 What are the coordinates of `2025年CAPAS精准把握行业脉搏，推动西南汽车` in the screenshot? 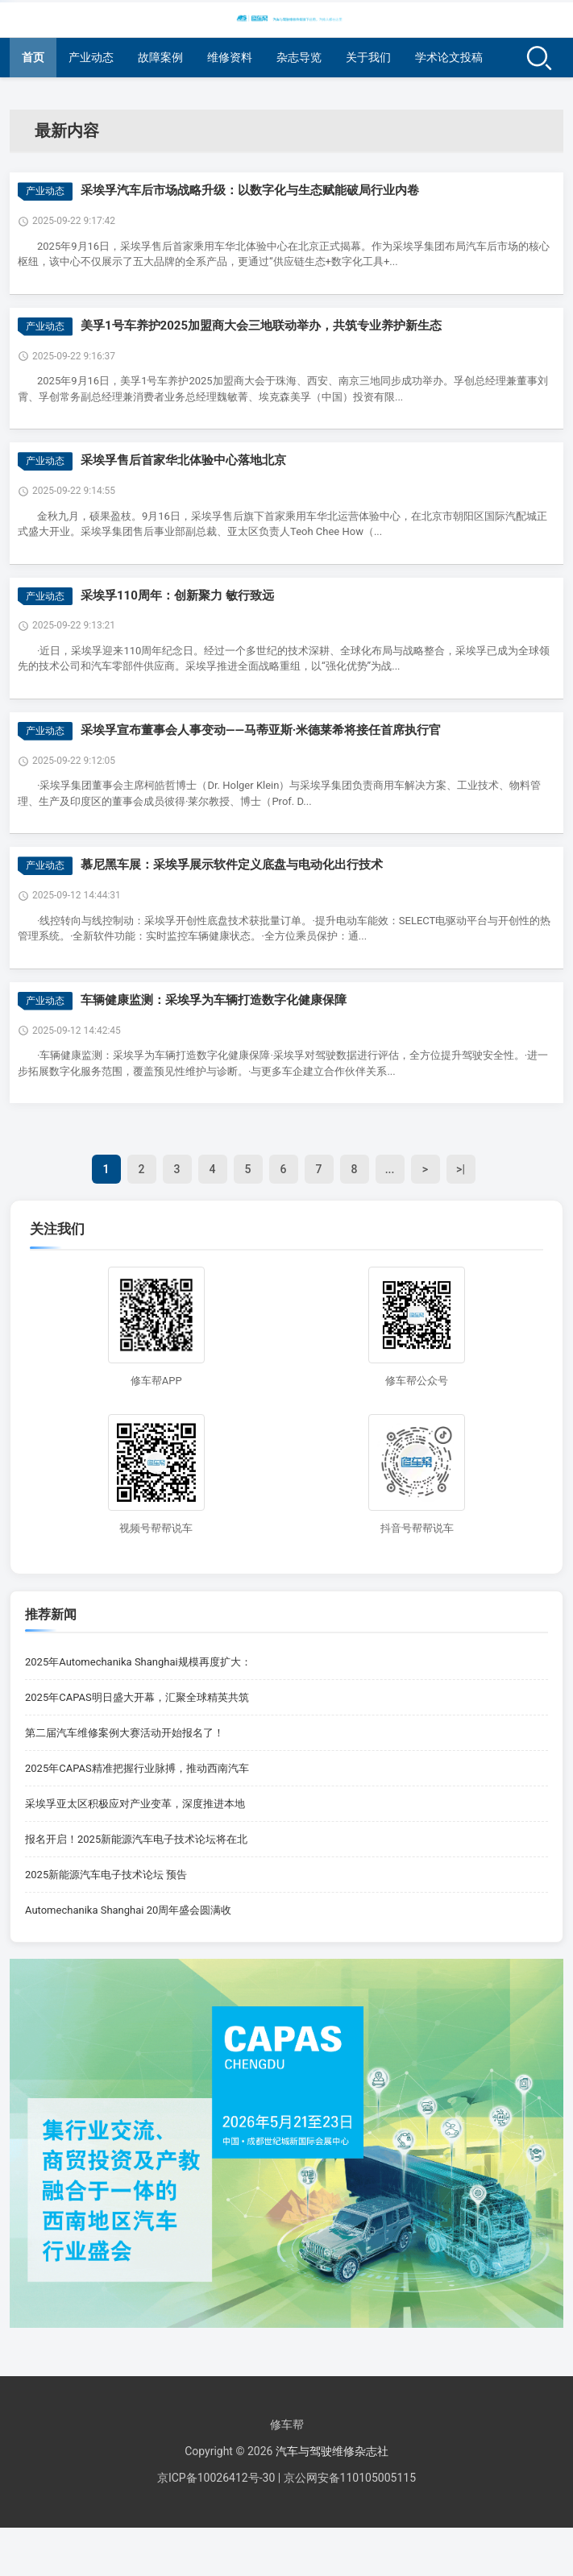 It's located at (137, 1768).